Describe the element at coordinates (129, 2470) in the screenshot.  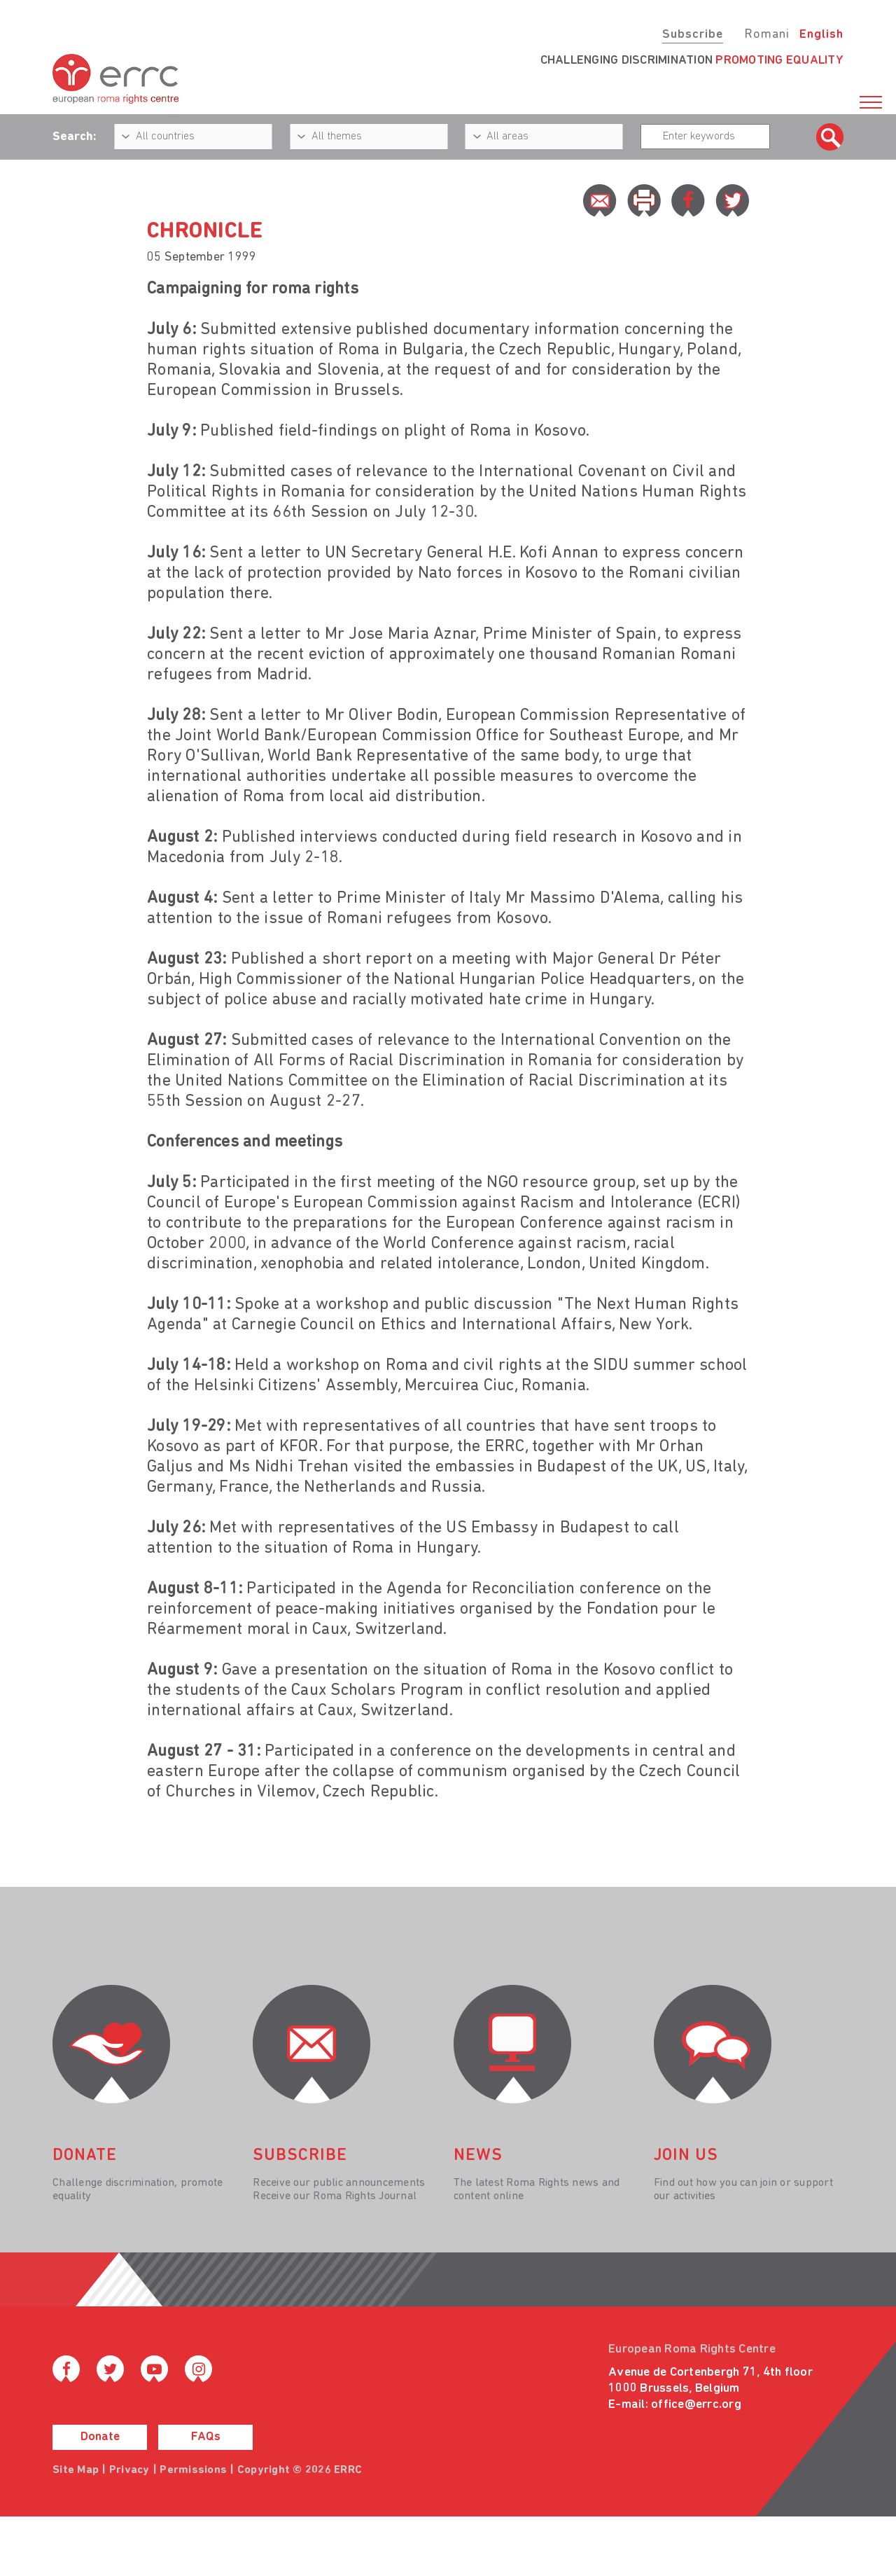
I see `Privacy` at that location.